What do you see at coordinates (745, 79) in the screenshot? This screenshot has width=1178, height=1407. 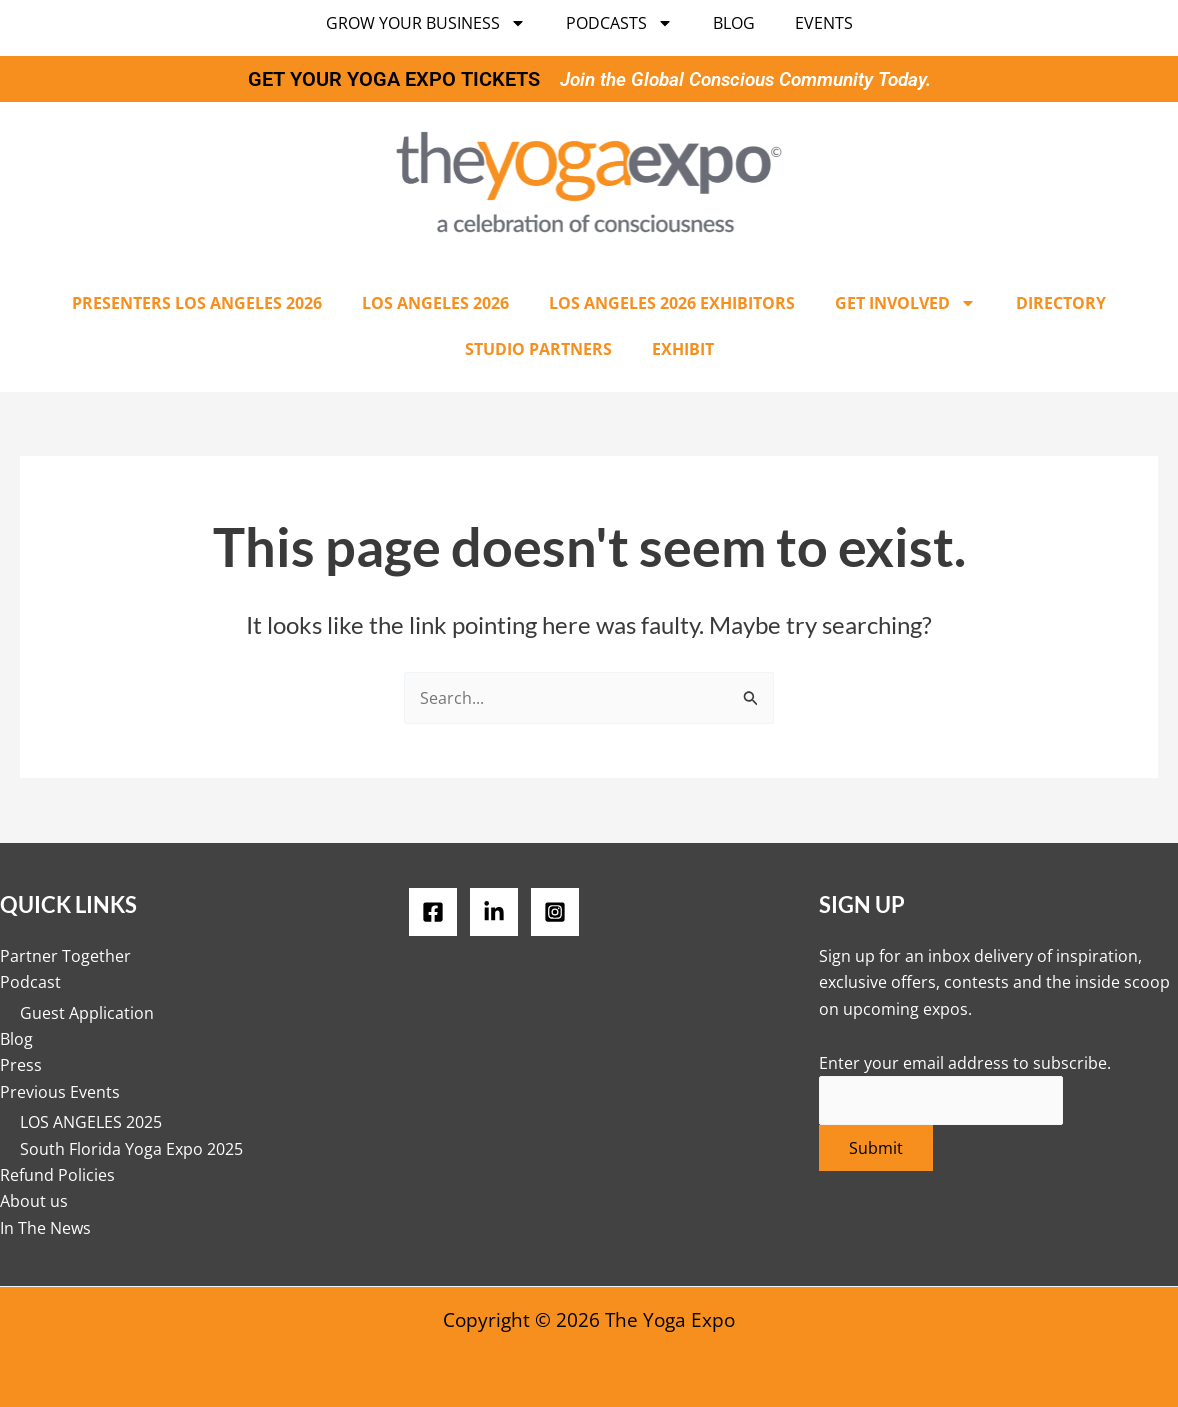 I see `Join the Global Conscious Community Today.` at bounding box center [745, 79].